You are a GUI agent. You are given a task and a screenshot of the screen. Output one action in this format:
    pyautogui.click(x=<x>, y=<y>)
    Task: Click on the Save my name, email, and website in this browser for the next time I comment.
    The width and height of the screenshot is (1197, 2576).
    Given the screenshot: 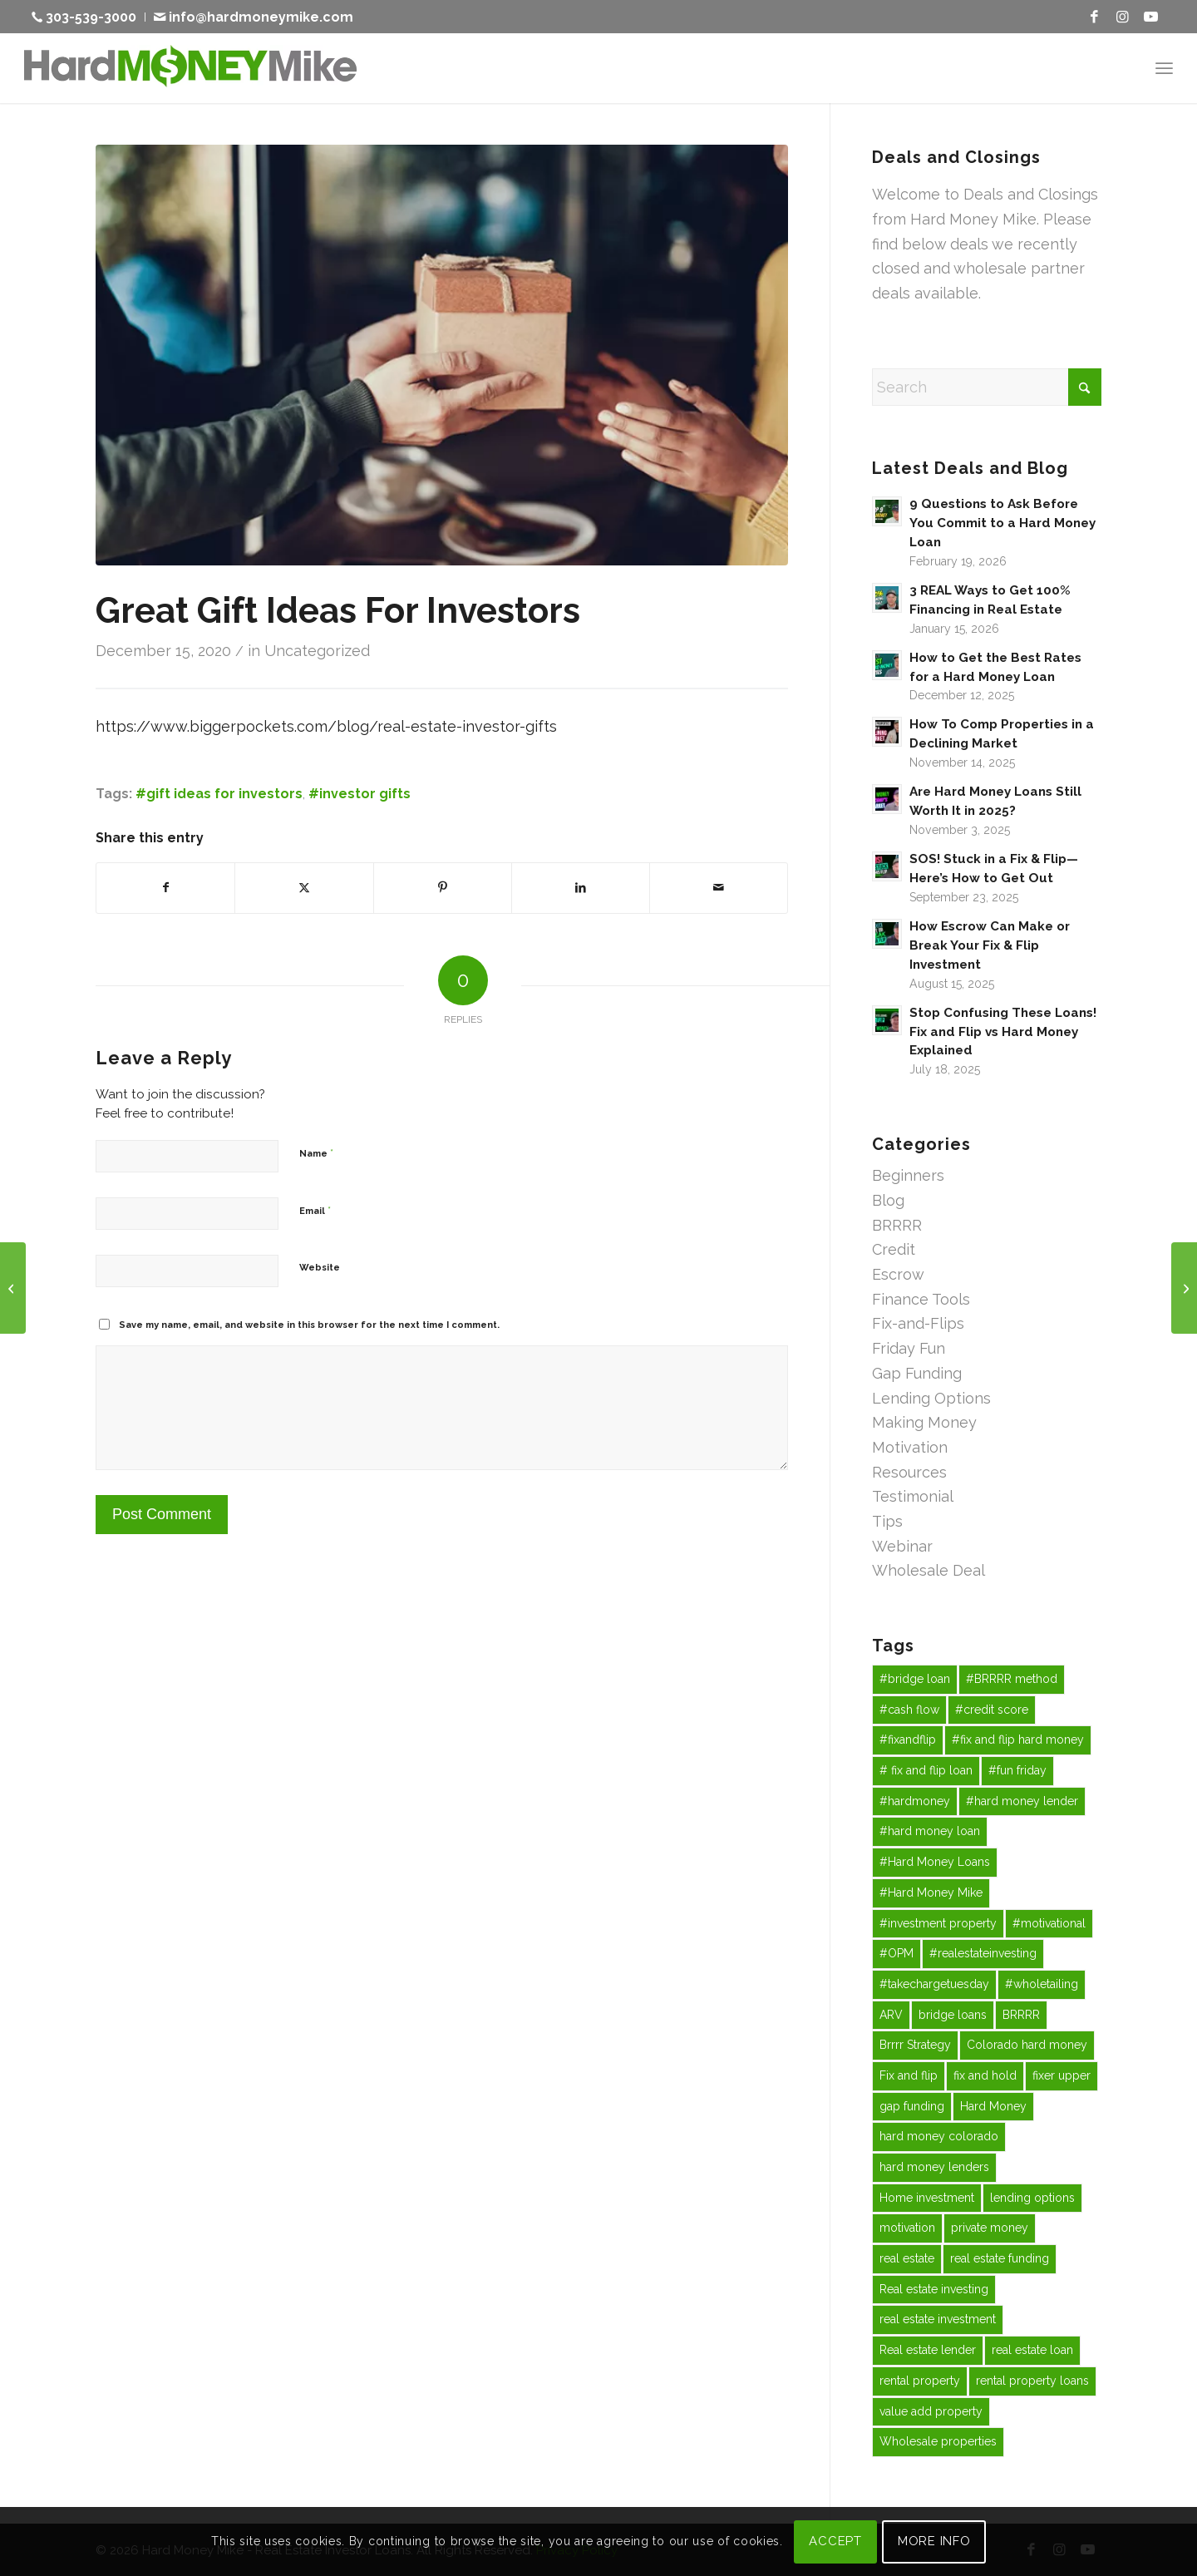 What is the action you would take?
    pyautogui.click(x=309, y=1325)
    